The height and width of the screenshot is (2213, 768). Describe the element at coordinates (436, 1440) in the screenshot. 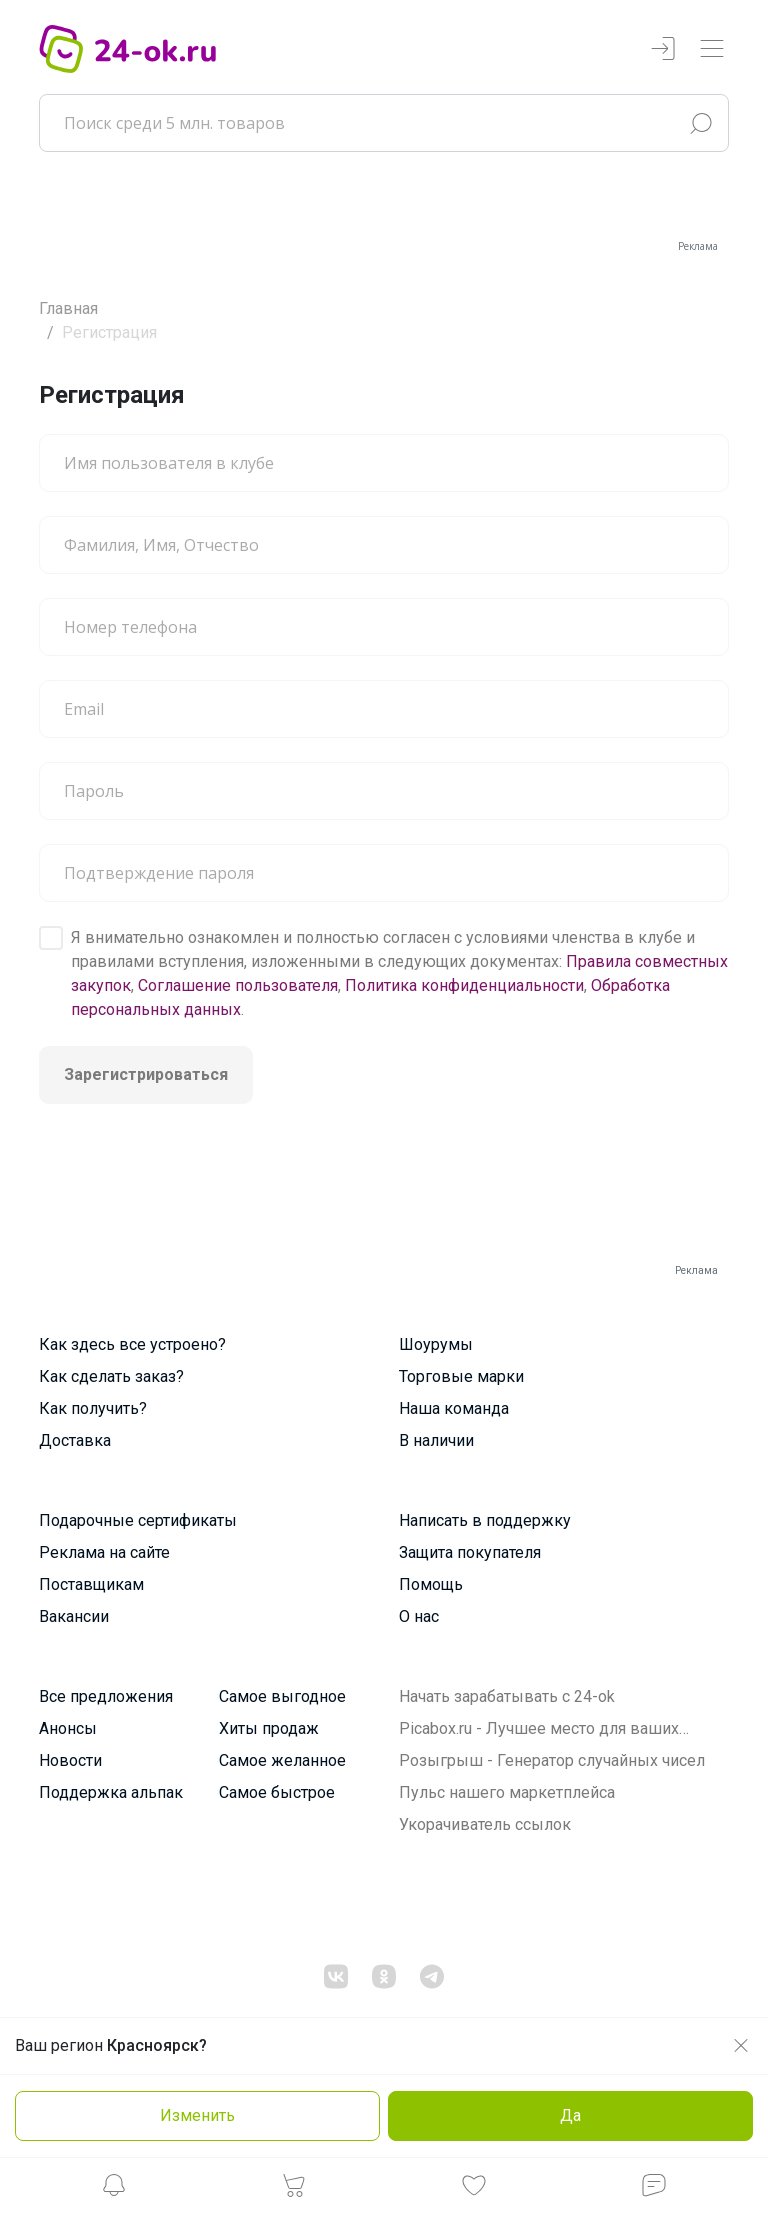

I see `В наличии` at that location.